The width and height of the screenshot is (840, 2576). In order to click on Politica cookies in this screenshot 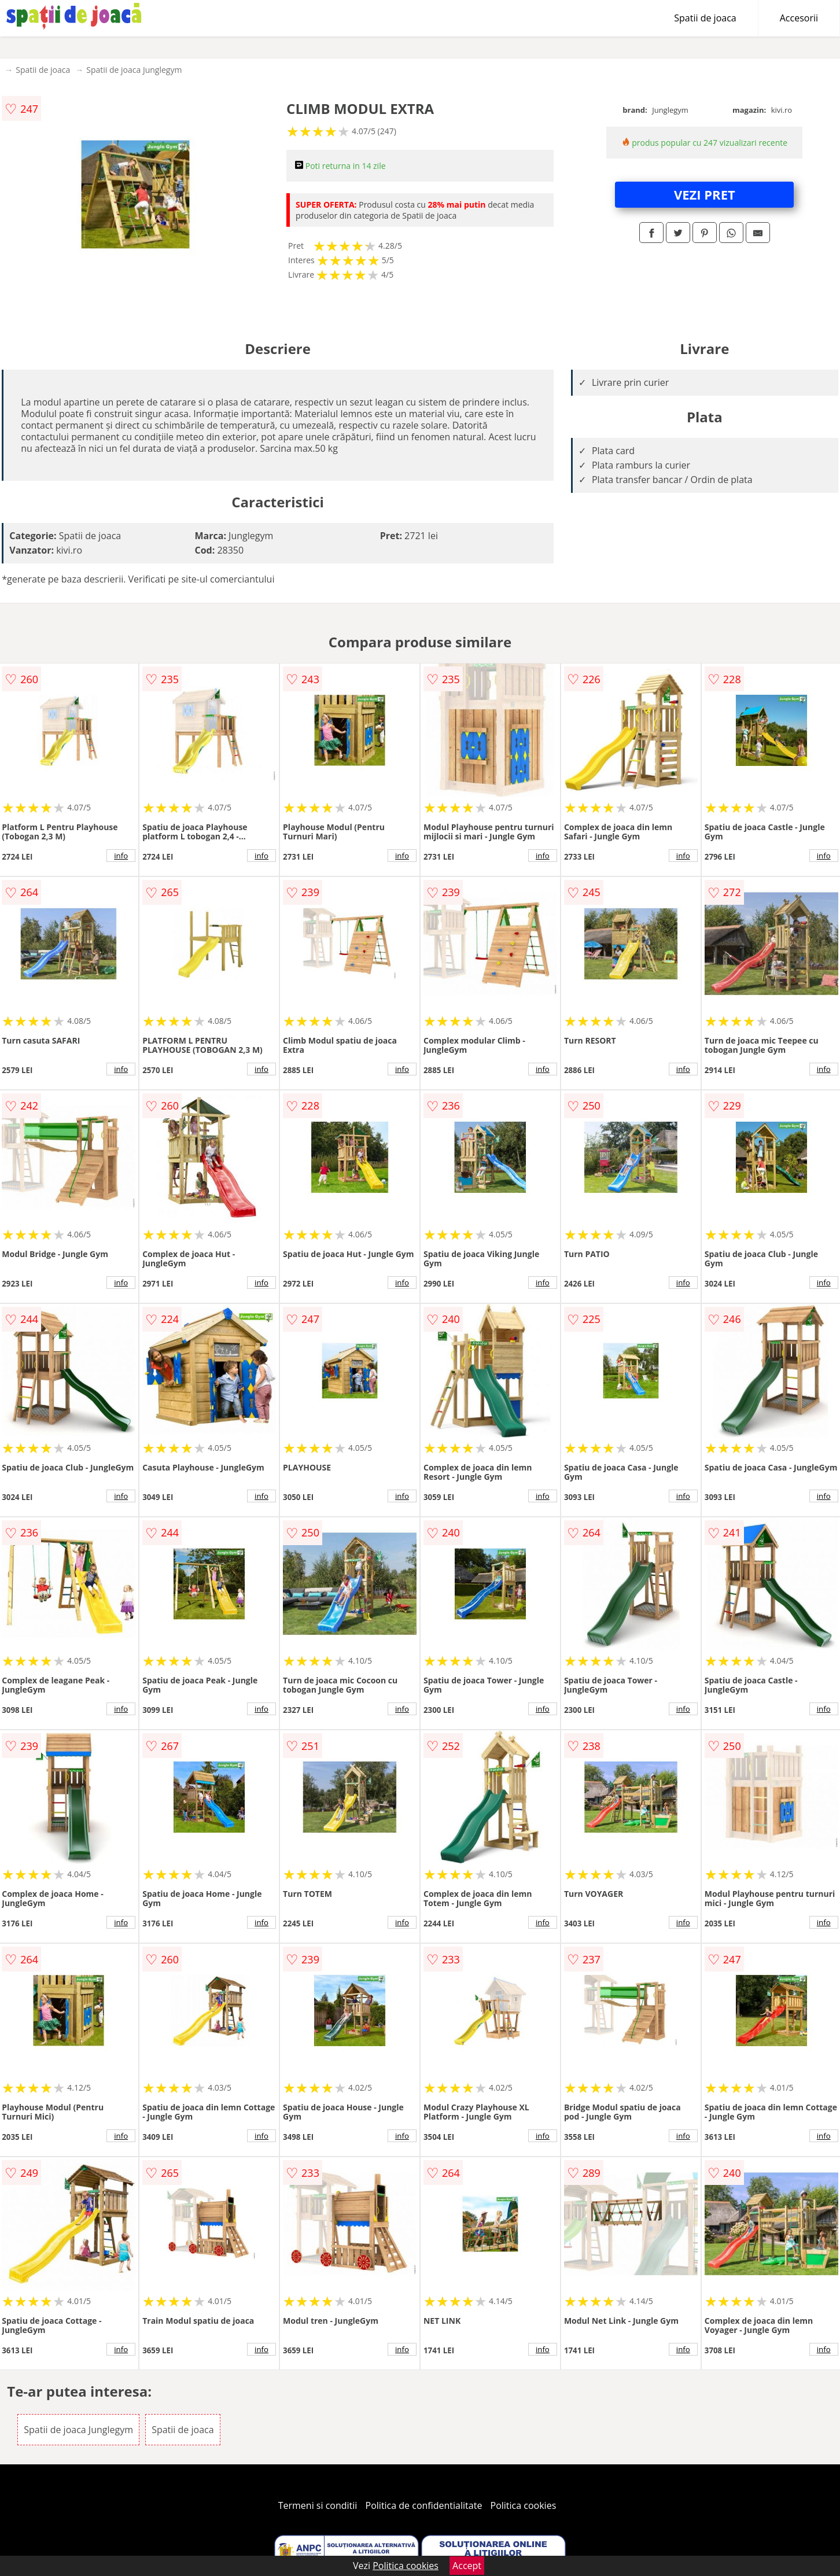, I will do `click(524, 2505)`.